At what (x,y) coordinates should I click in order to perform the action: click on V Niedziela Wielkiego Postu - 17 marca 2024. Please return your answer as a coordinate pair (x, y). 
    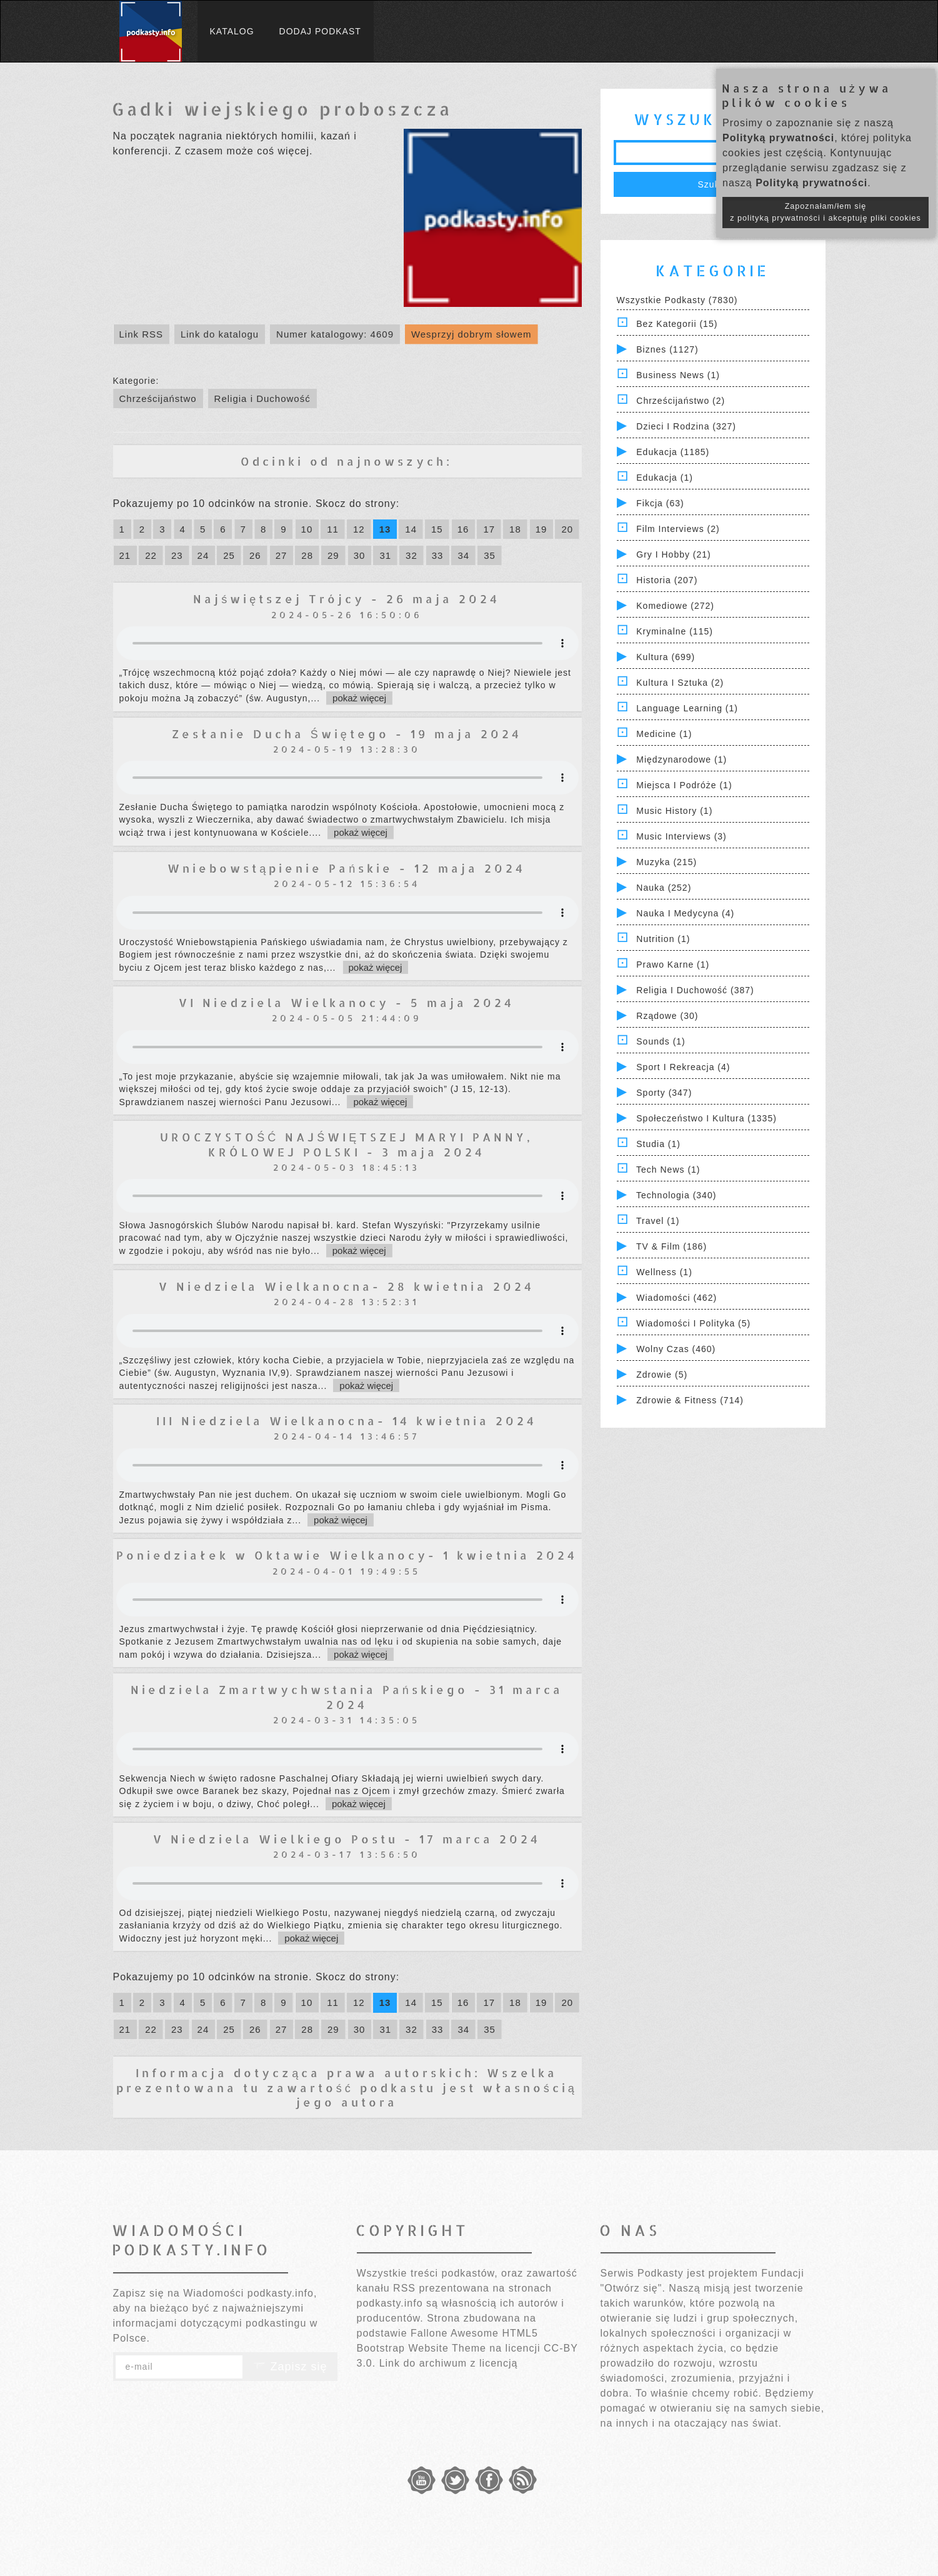
    Looking at the image, I should click on (347, 1839).